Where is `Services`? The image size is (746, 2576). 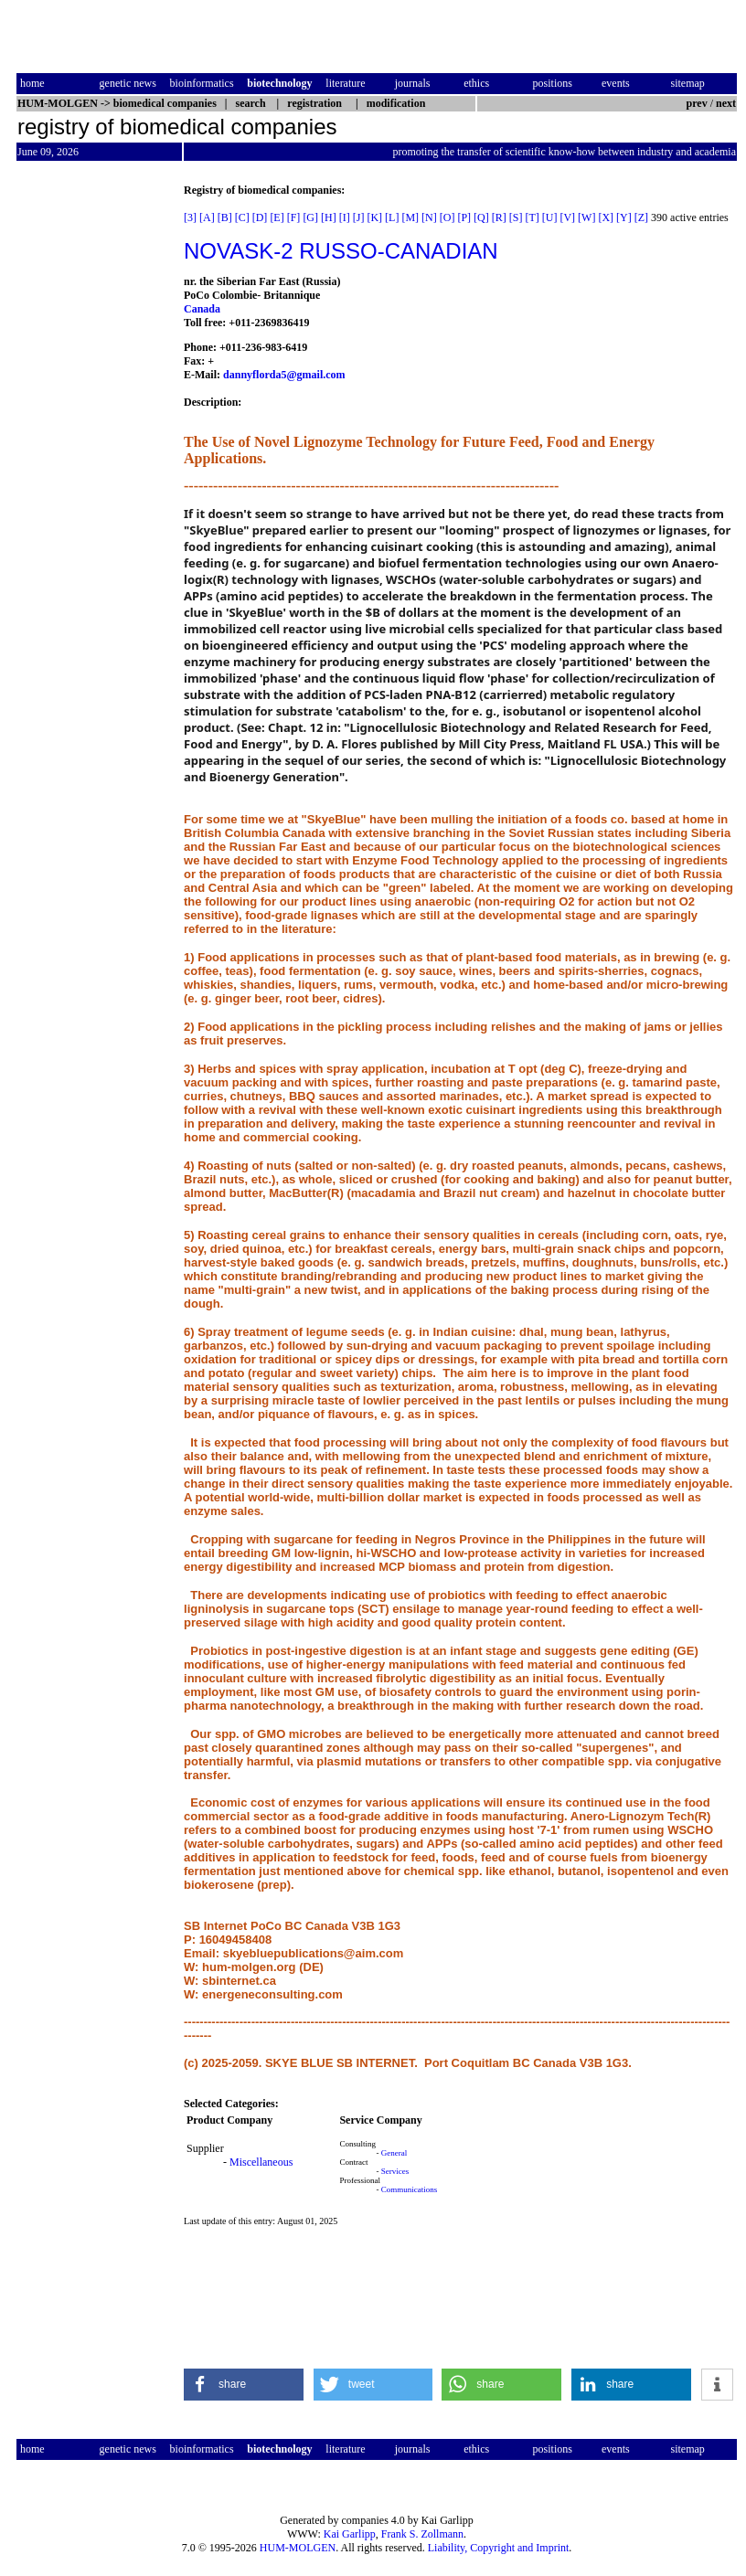
Services is located at coordinates (395, 2171).